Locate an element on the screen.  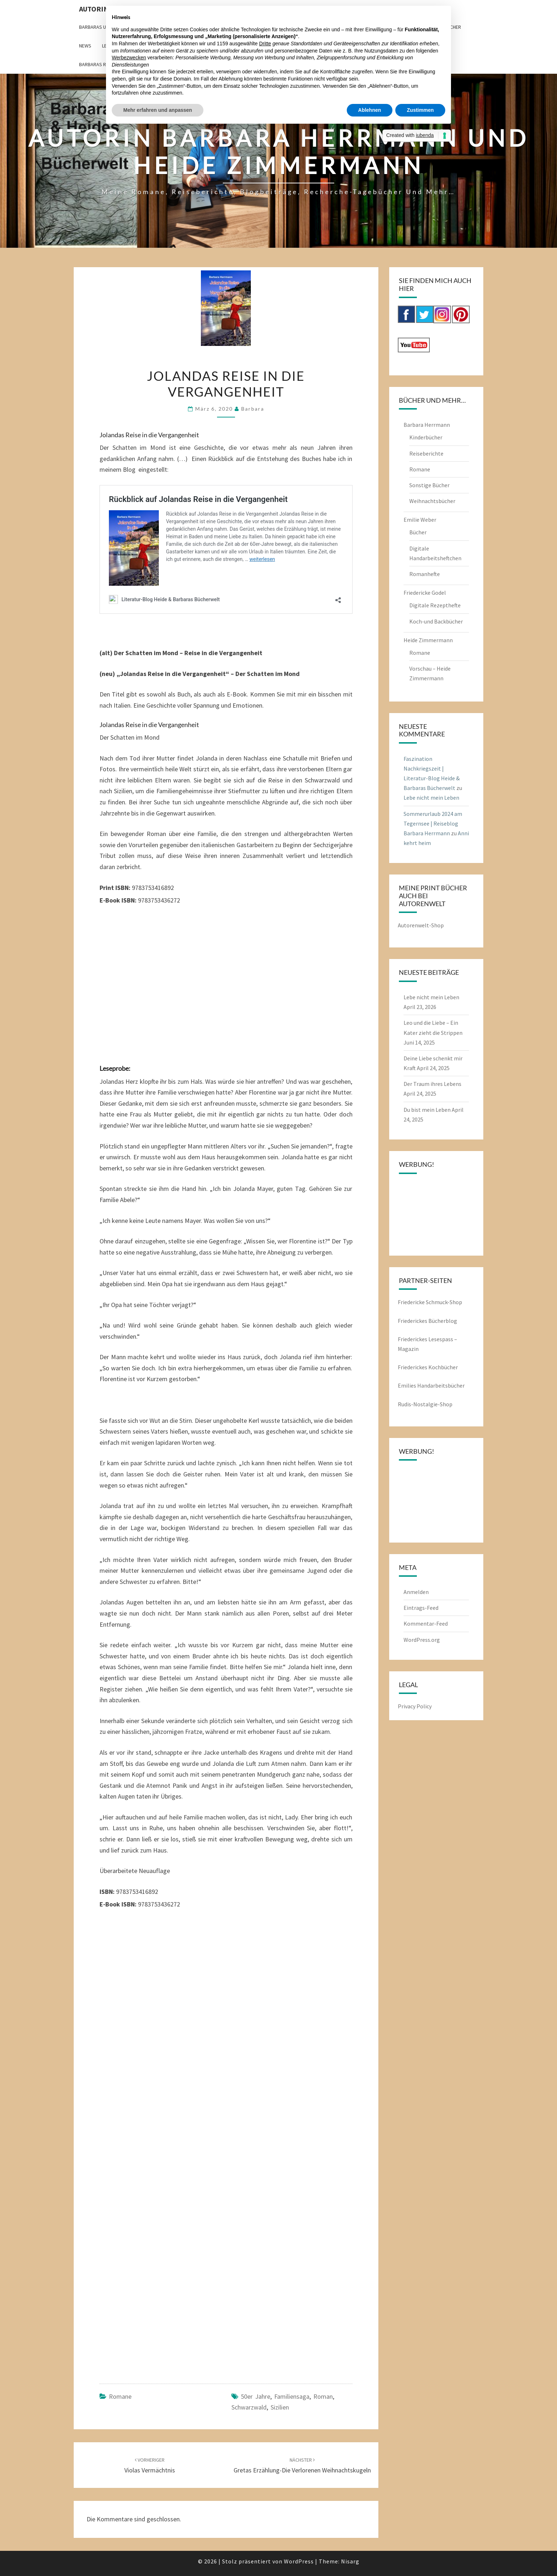
Lebe nicht mein Leben is located at coordinates (431, 797).